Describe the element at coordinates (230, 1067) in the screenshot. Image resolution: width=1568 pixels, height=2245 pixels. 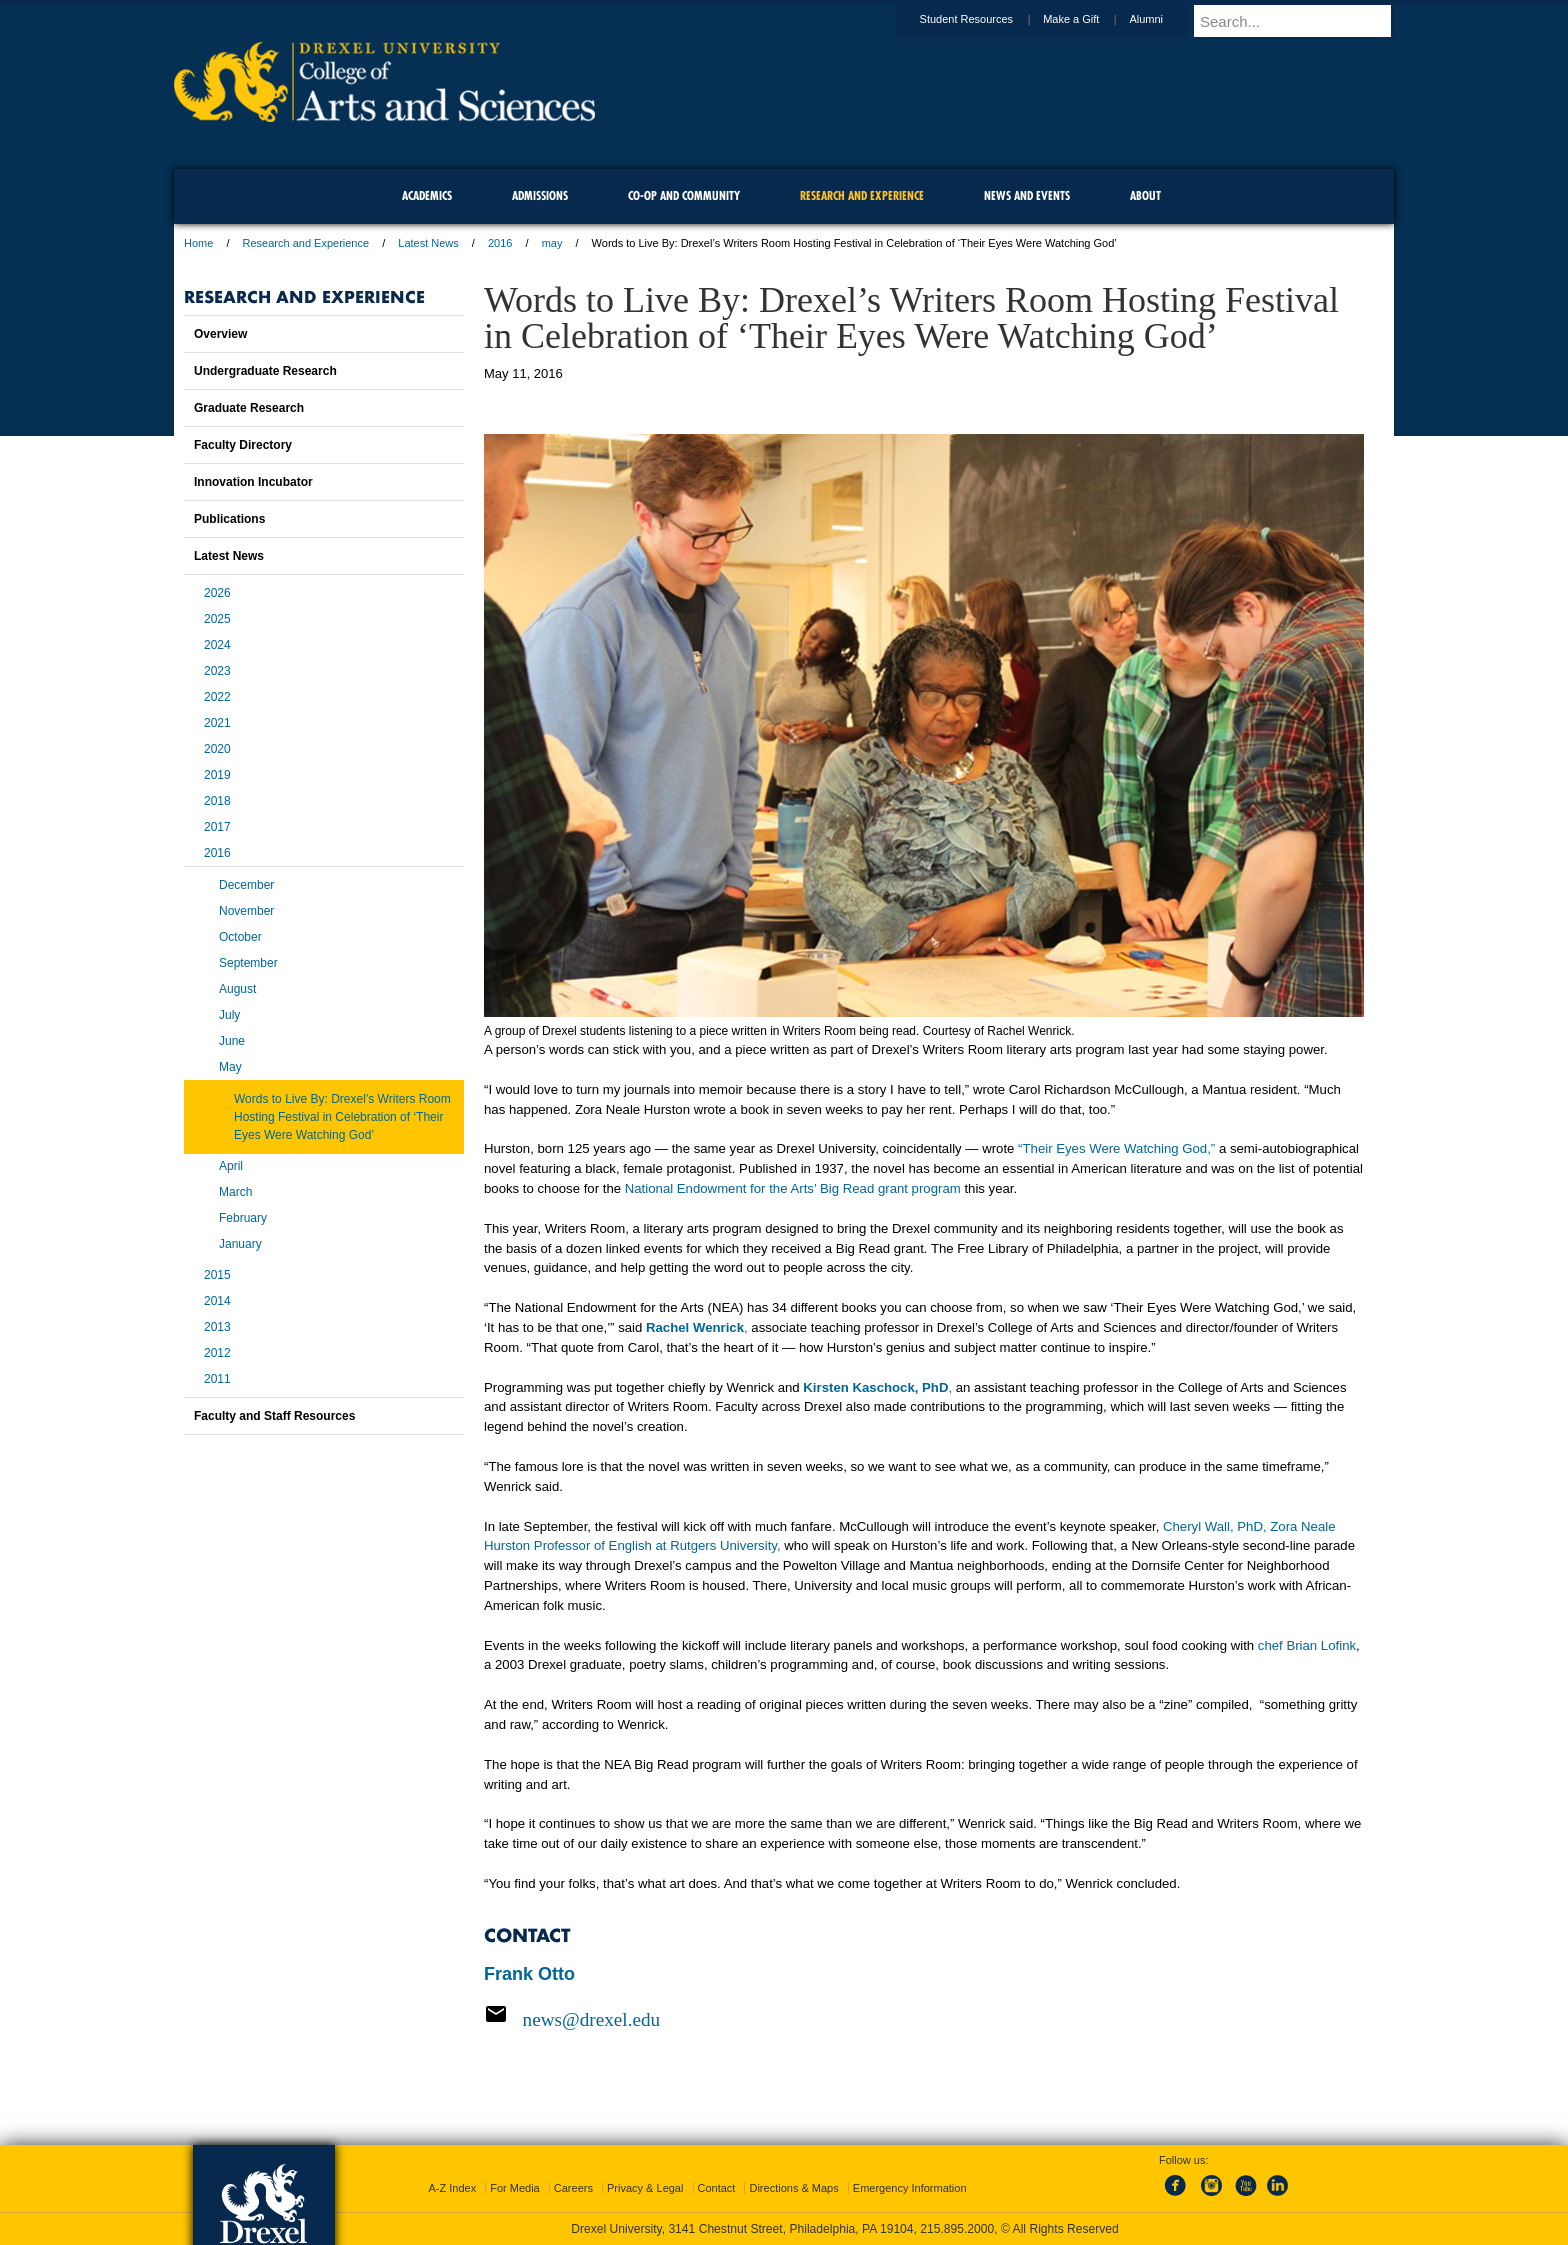
I see `May` at that location.